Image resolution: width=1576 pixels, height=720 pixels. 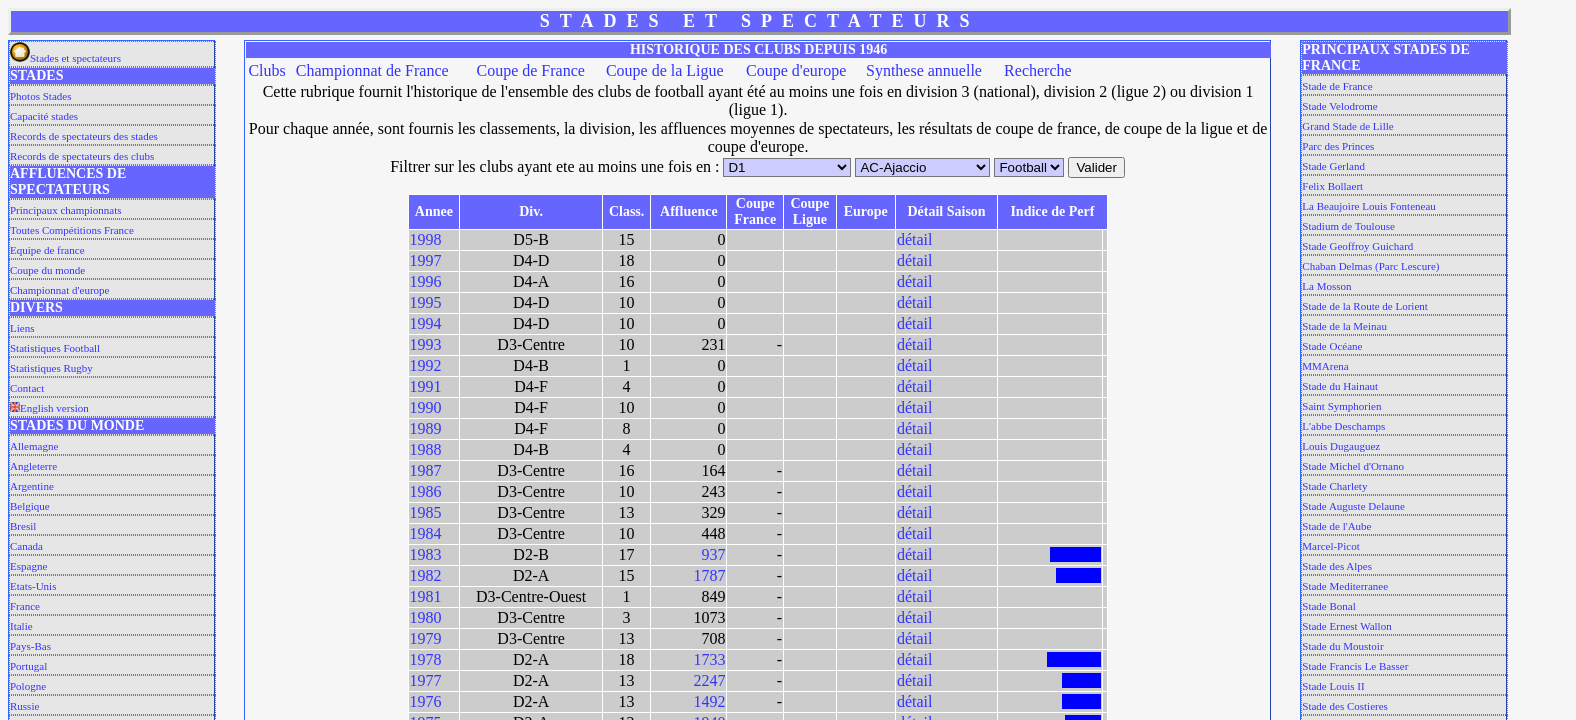 I want to click on 1995, so click(x=426, y=302).